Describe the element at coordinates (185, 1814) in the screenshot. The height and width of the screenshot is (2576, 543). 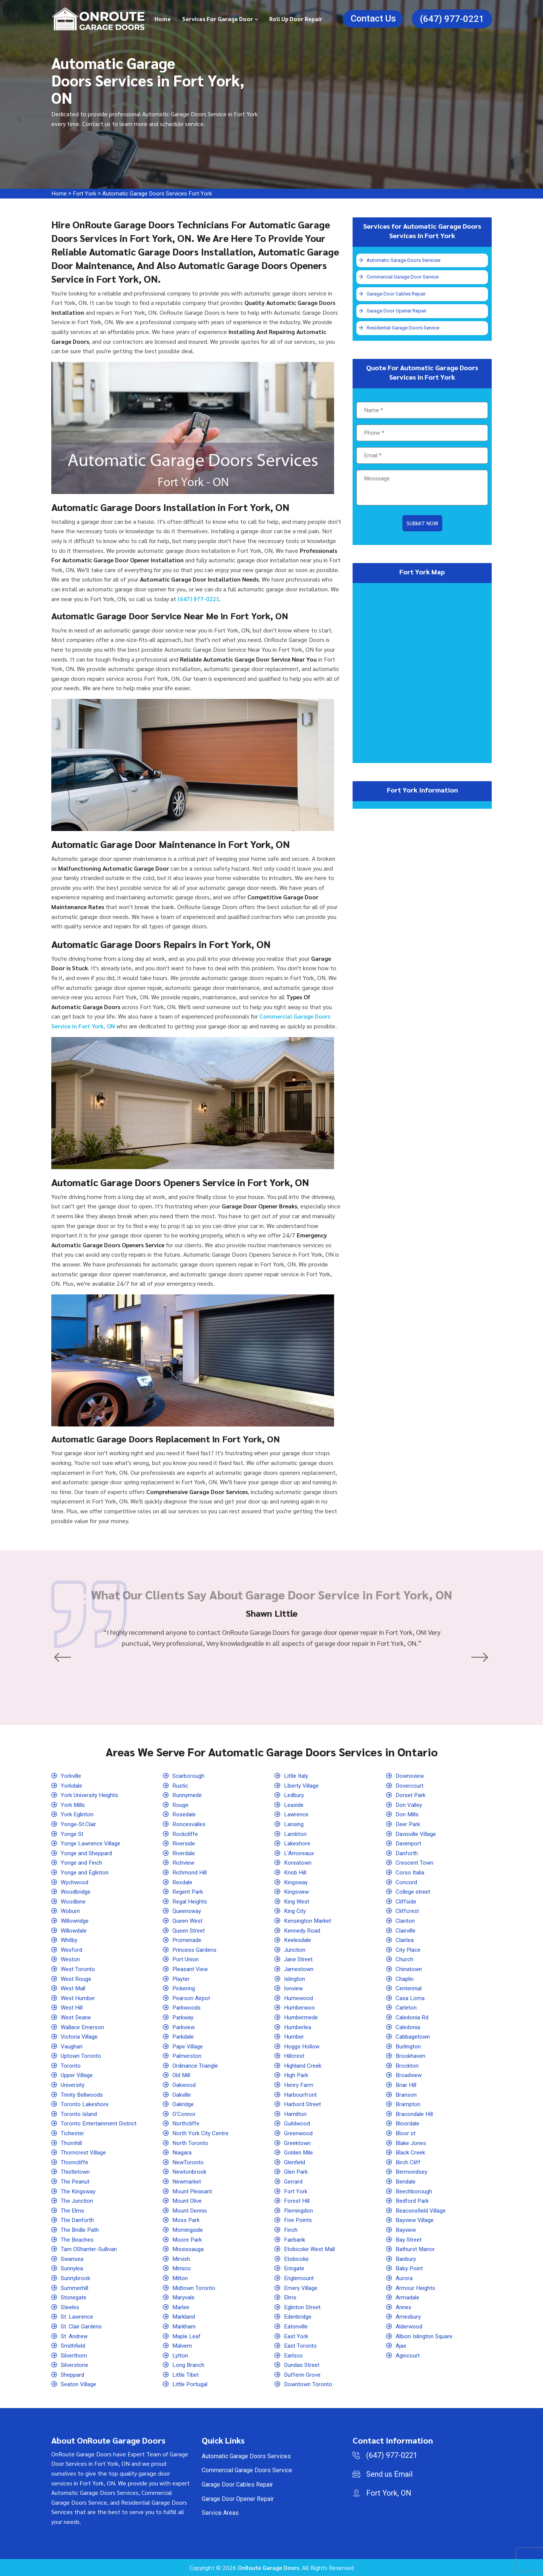
I see `Rosedale` at that location.